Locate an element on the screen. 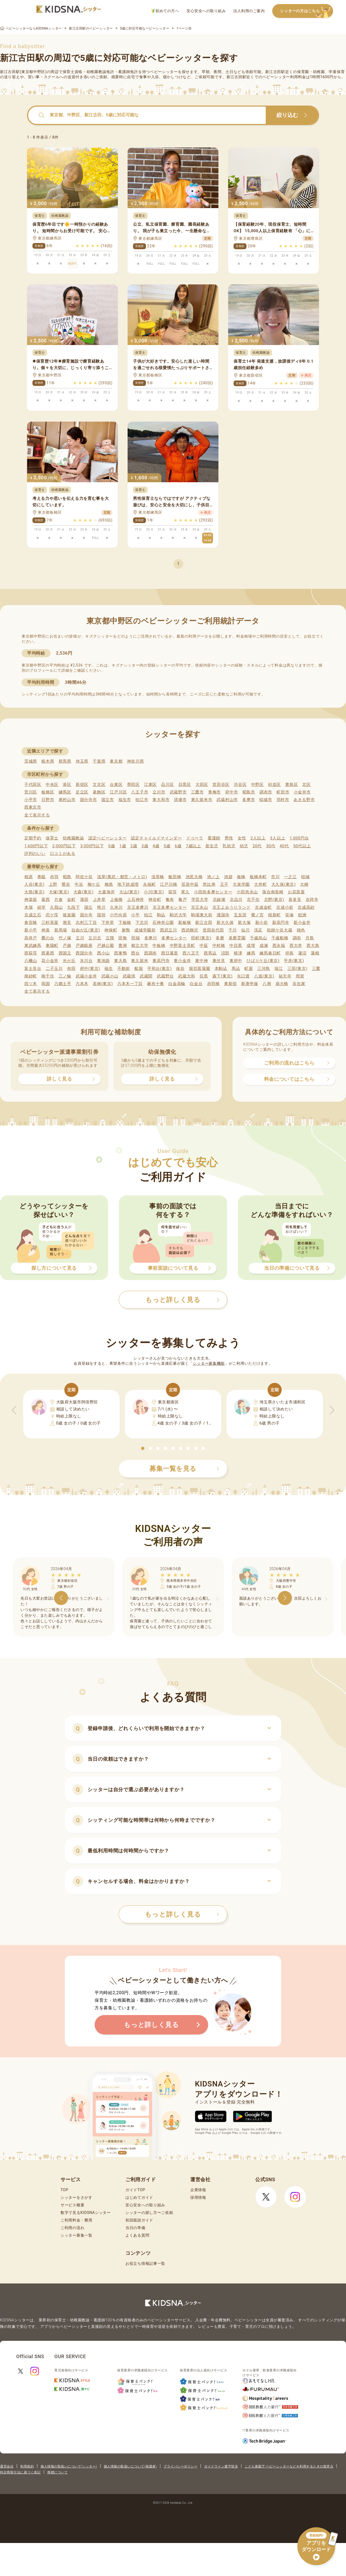 This screenshot has width=346, height=2576. 看護師 is located at coordinates (214, 838).